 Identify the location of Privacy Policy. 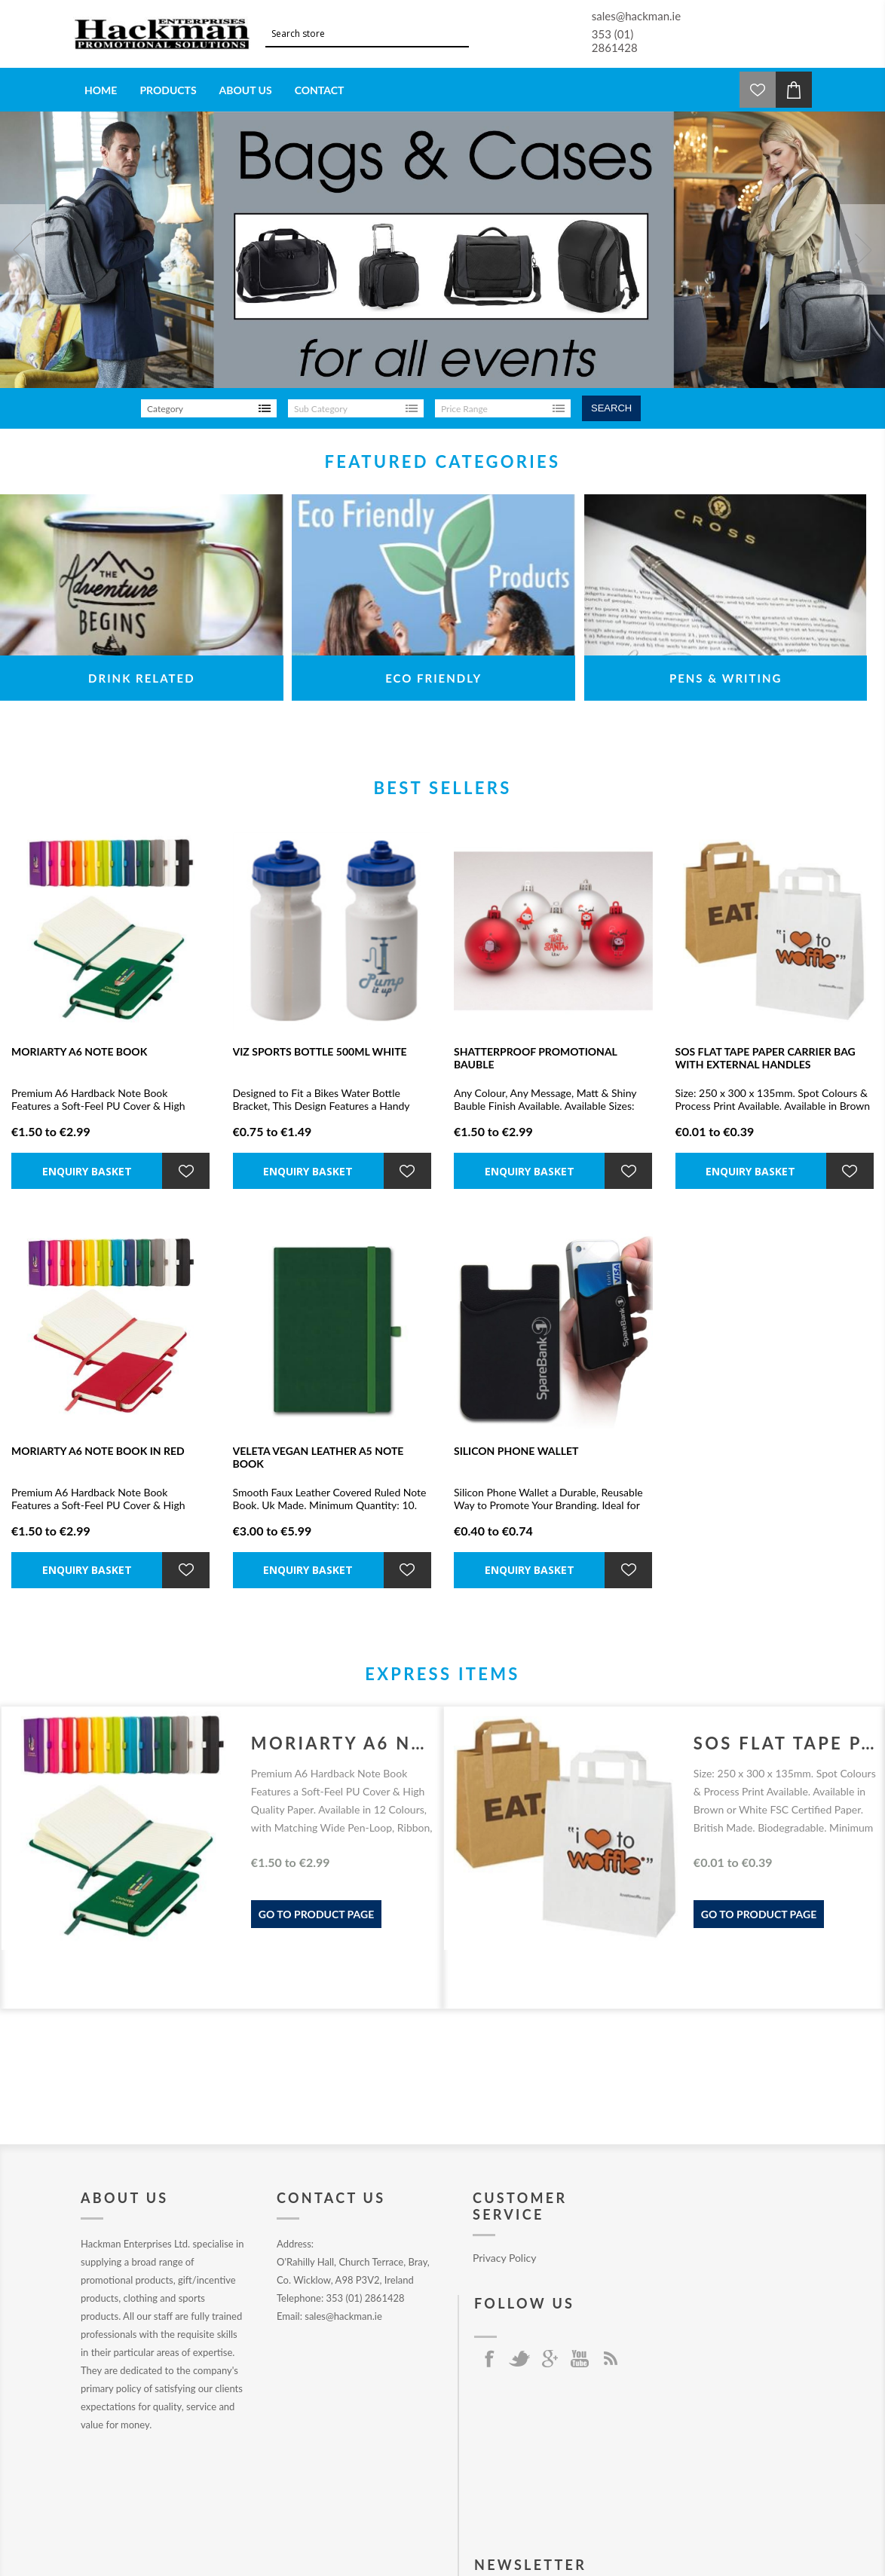
(504, 2257).